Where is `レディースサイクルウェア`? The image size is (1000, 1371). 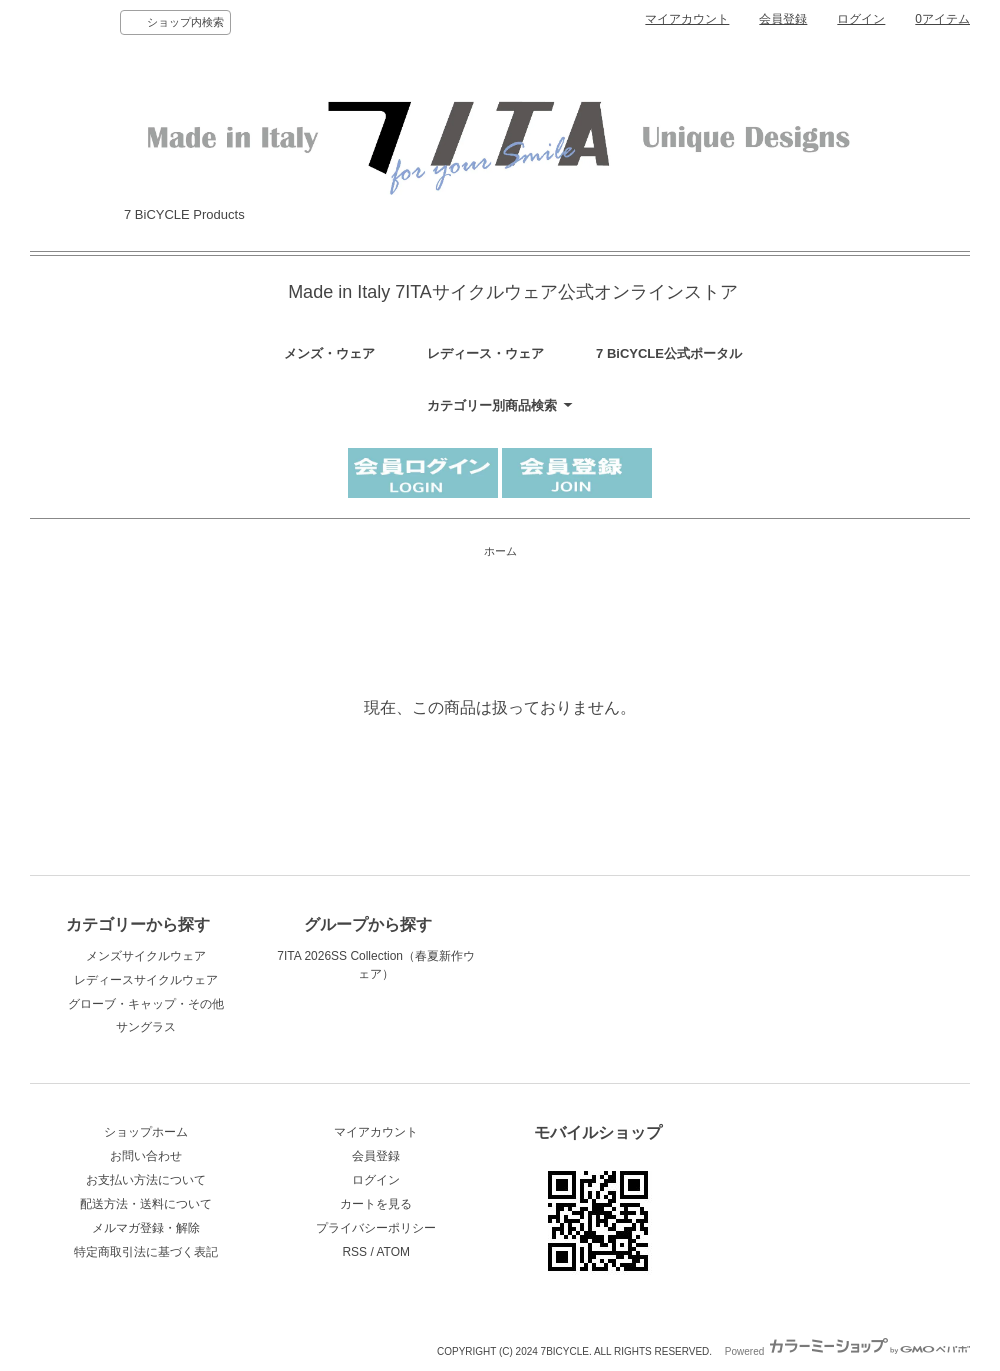
レディースサイクルウェア is located at coordinates (146, 980).